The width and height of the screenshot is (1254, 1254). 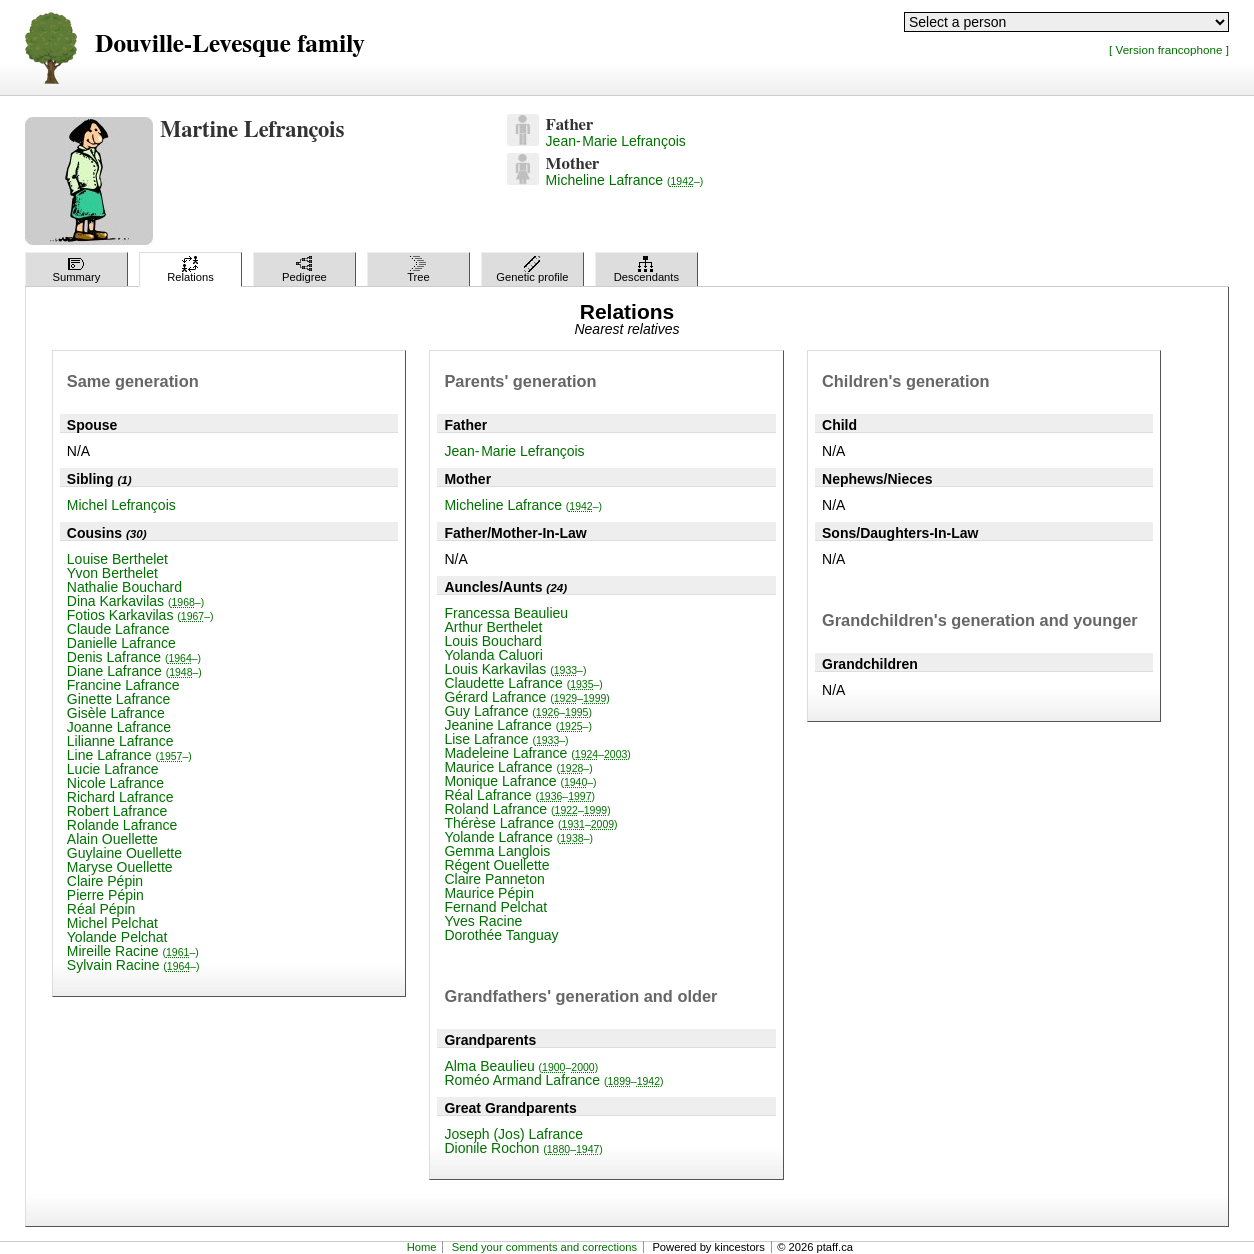 What do you see at coordinates (121, 643) in the screenshot?
I see `Danielle Lafrance` at bounding box center [121, 643].